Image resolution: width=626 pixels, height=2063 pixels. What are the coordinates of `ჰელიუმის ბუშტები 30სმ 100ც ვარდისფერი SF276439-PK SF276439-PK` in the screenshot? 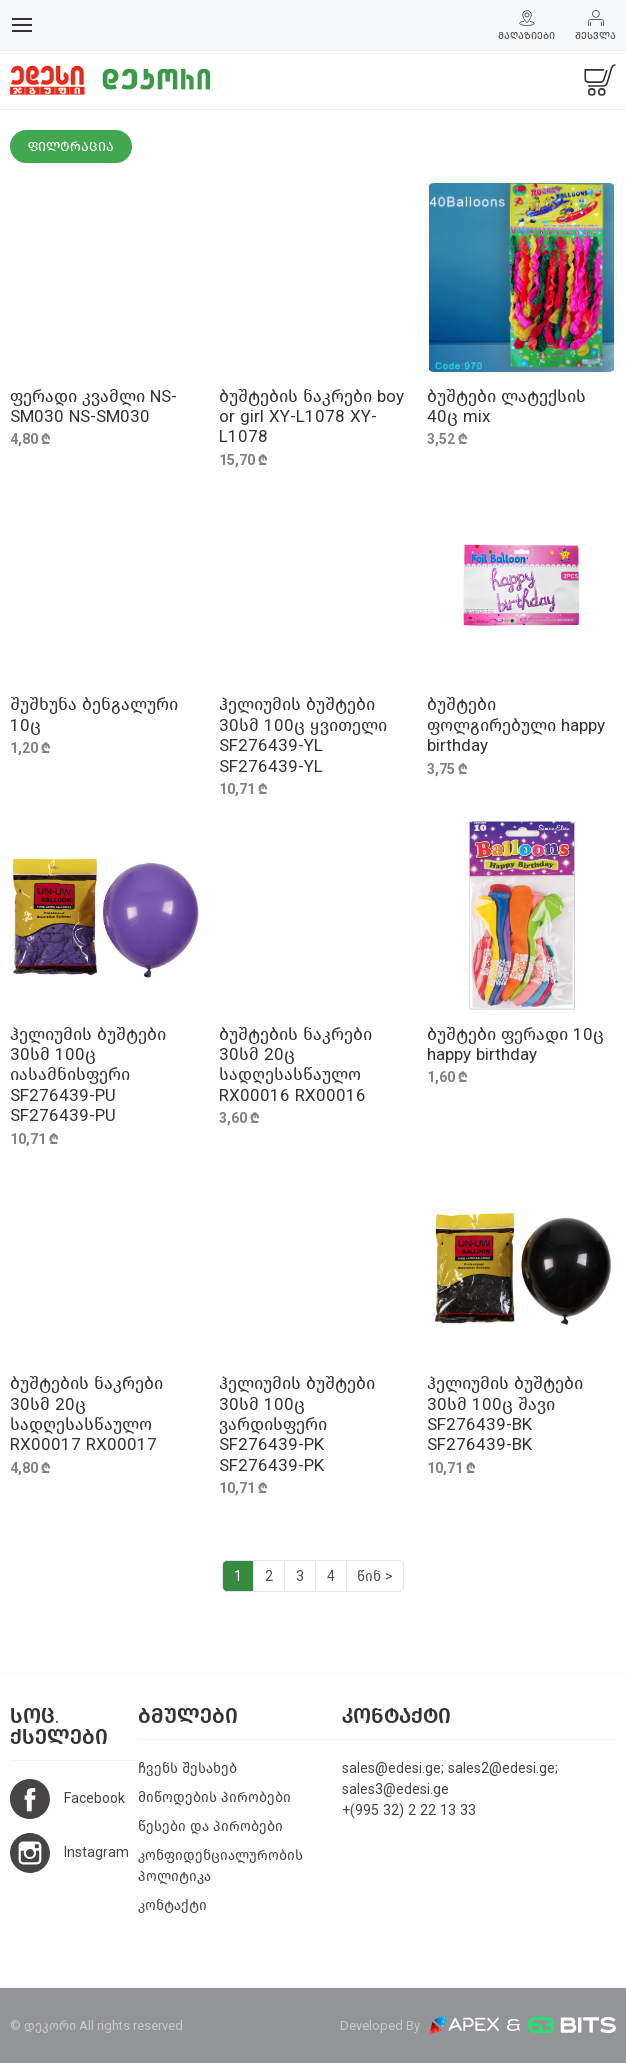 It's located at (297, 1424).